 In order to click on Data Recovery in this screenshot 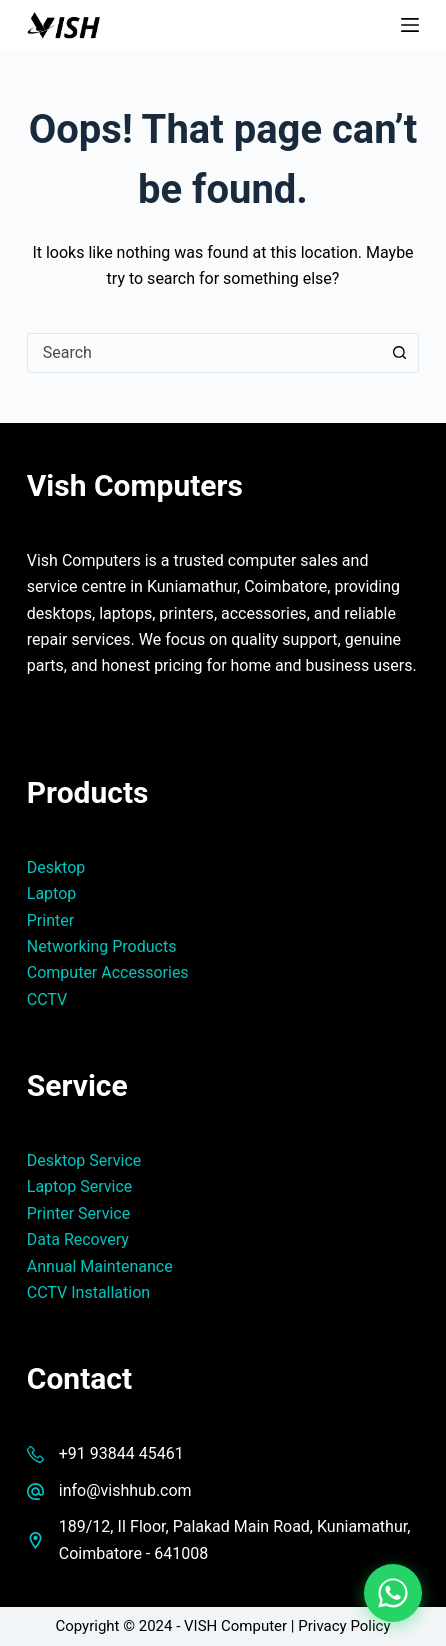, I will do `click(78, 1239)`.